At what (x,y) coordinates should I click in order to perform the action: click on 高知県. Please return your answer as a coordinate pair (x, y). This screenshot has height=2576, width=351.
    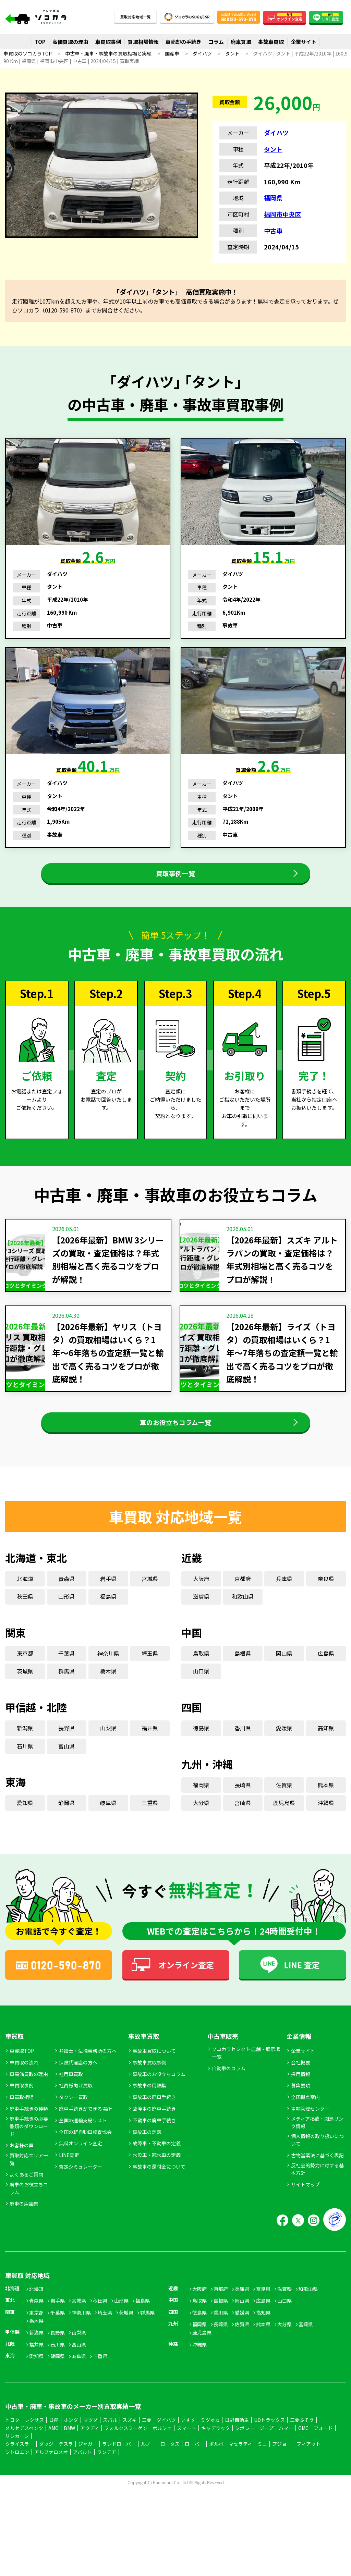
    Looking at the image, I should click on (326, 1750).